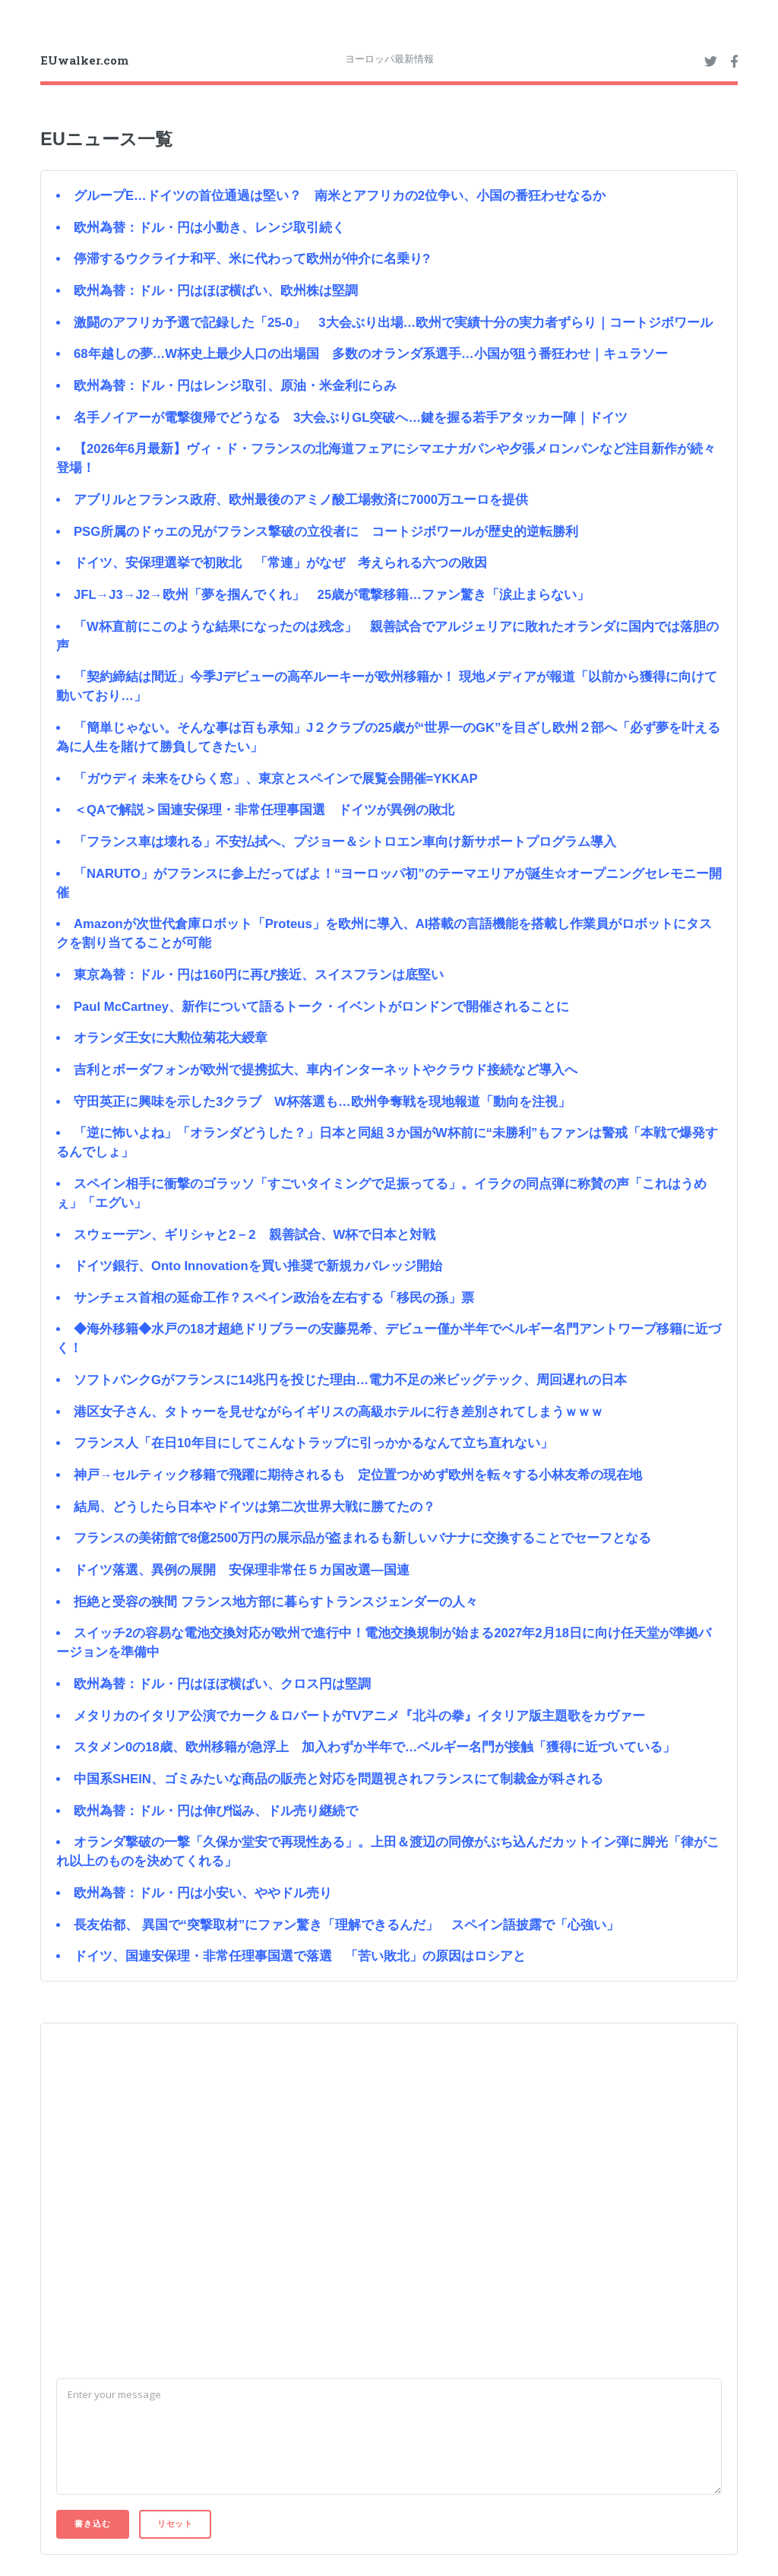 Image resolution: width=778 pixels, height=2576 pixels. What do you see at coordinates (254, 1235) in the screenshot?
I see `スウェーデン、ギリシャと2－2 親善試合、W杯で日本と対戦` at bounding box center [254, 1235].